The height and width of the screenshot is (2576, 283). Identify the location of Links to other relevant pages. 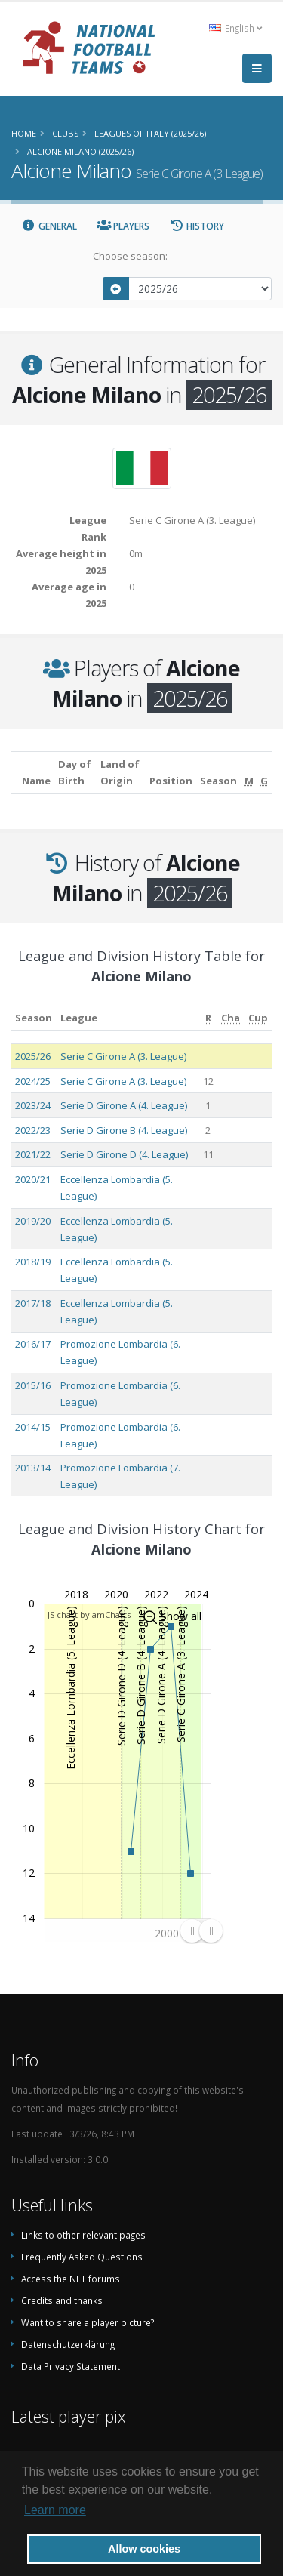
(83, 2235).